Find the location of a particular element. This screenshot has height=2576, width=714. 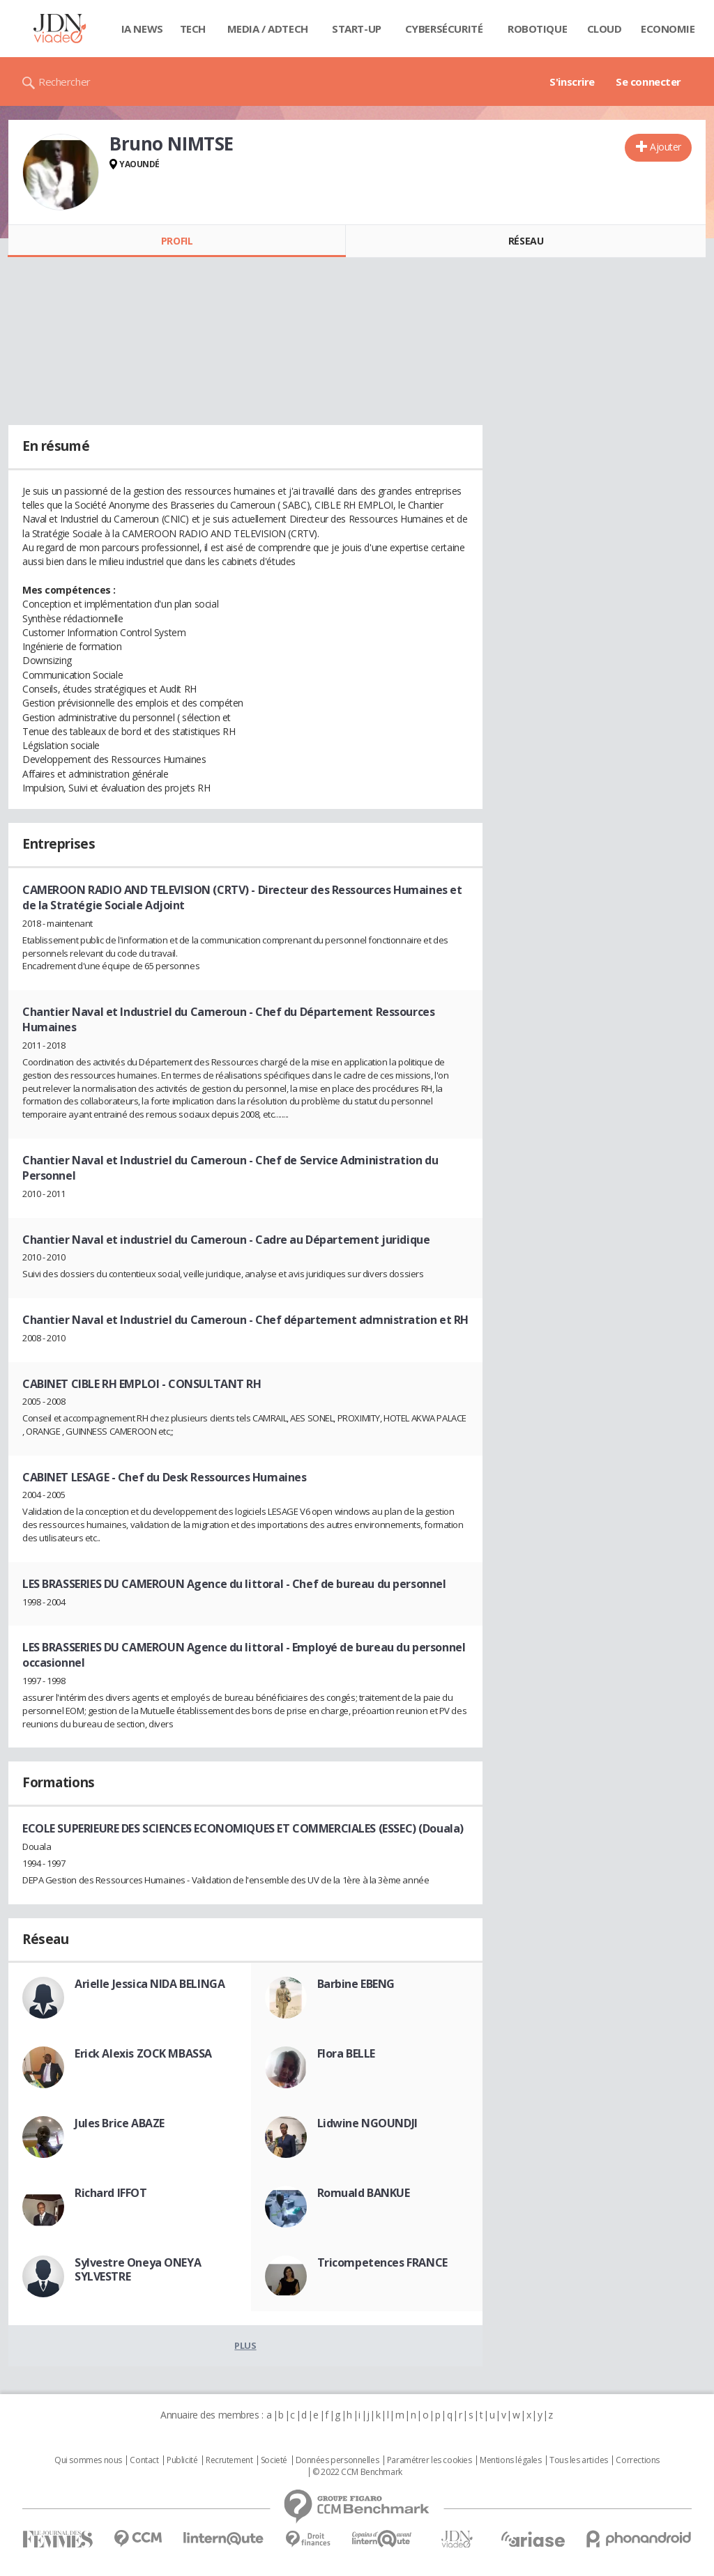

Economie is located at coordinates (668, 29).